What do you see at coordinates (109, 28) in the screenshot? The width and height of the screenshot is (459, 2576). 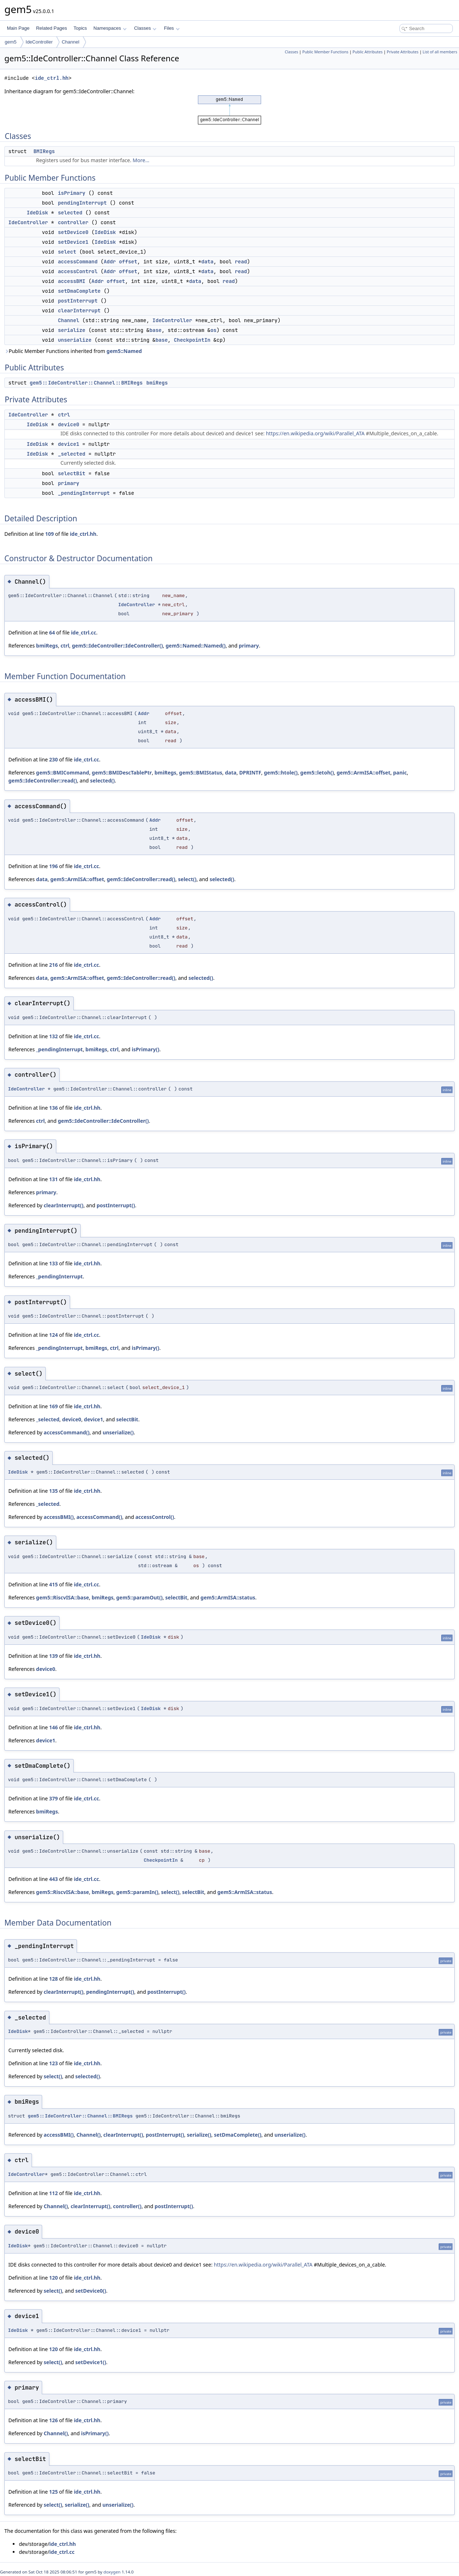 I see `Namespaces` at bounding box center [109, 28].